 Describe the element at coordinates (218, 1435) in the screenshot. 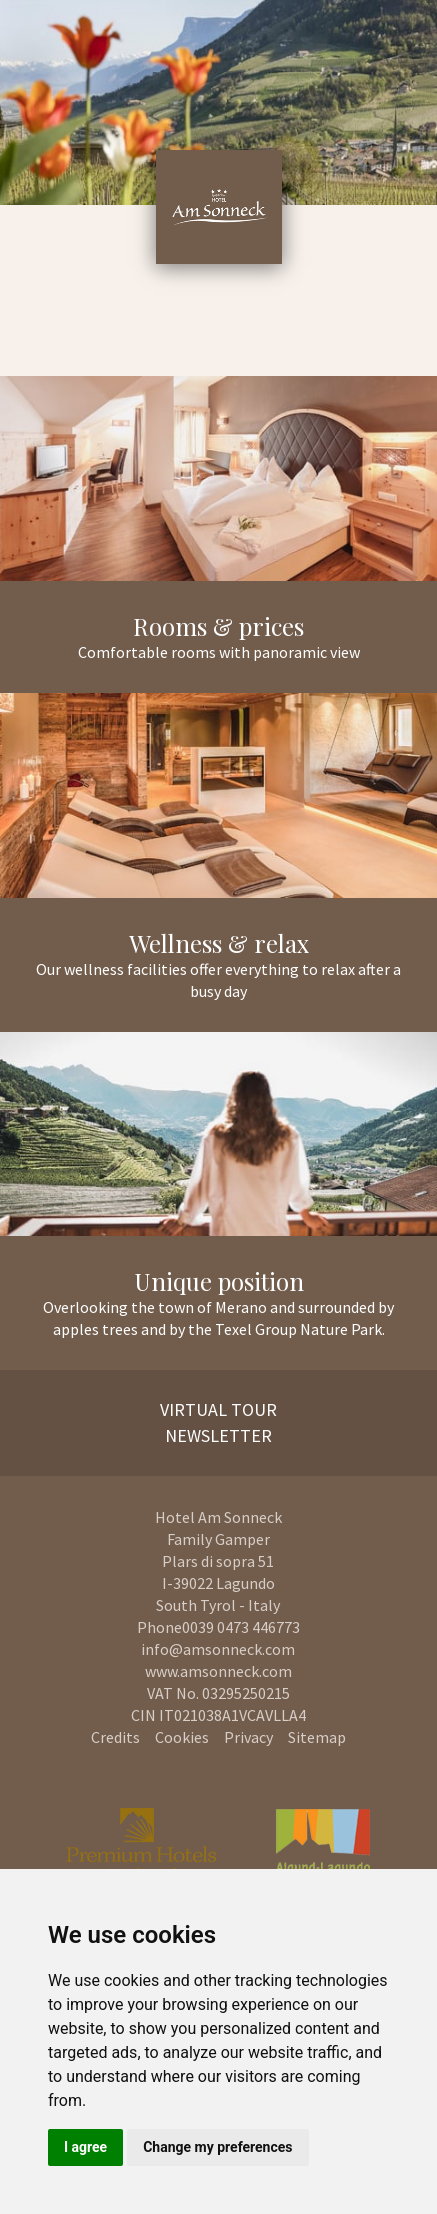

I see `Newsletter` at that location.